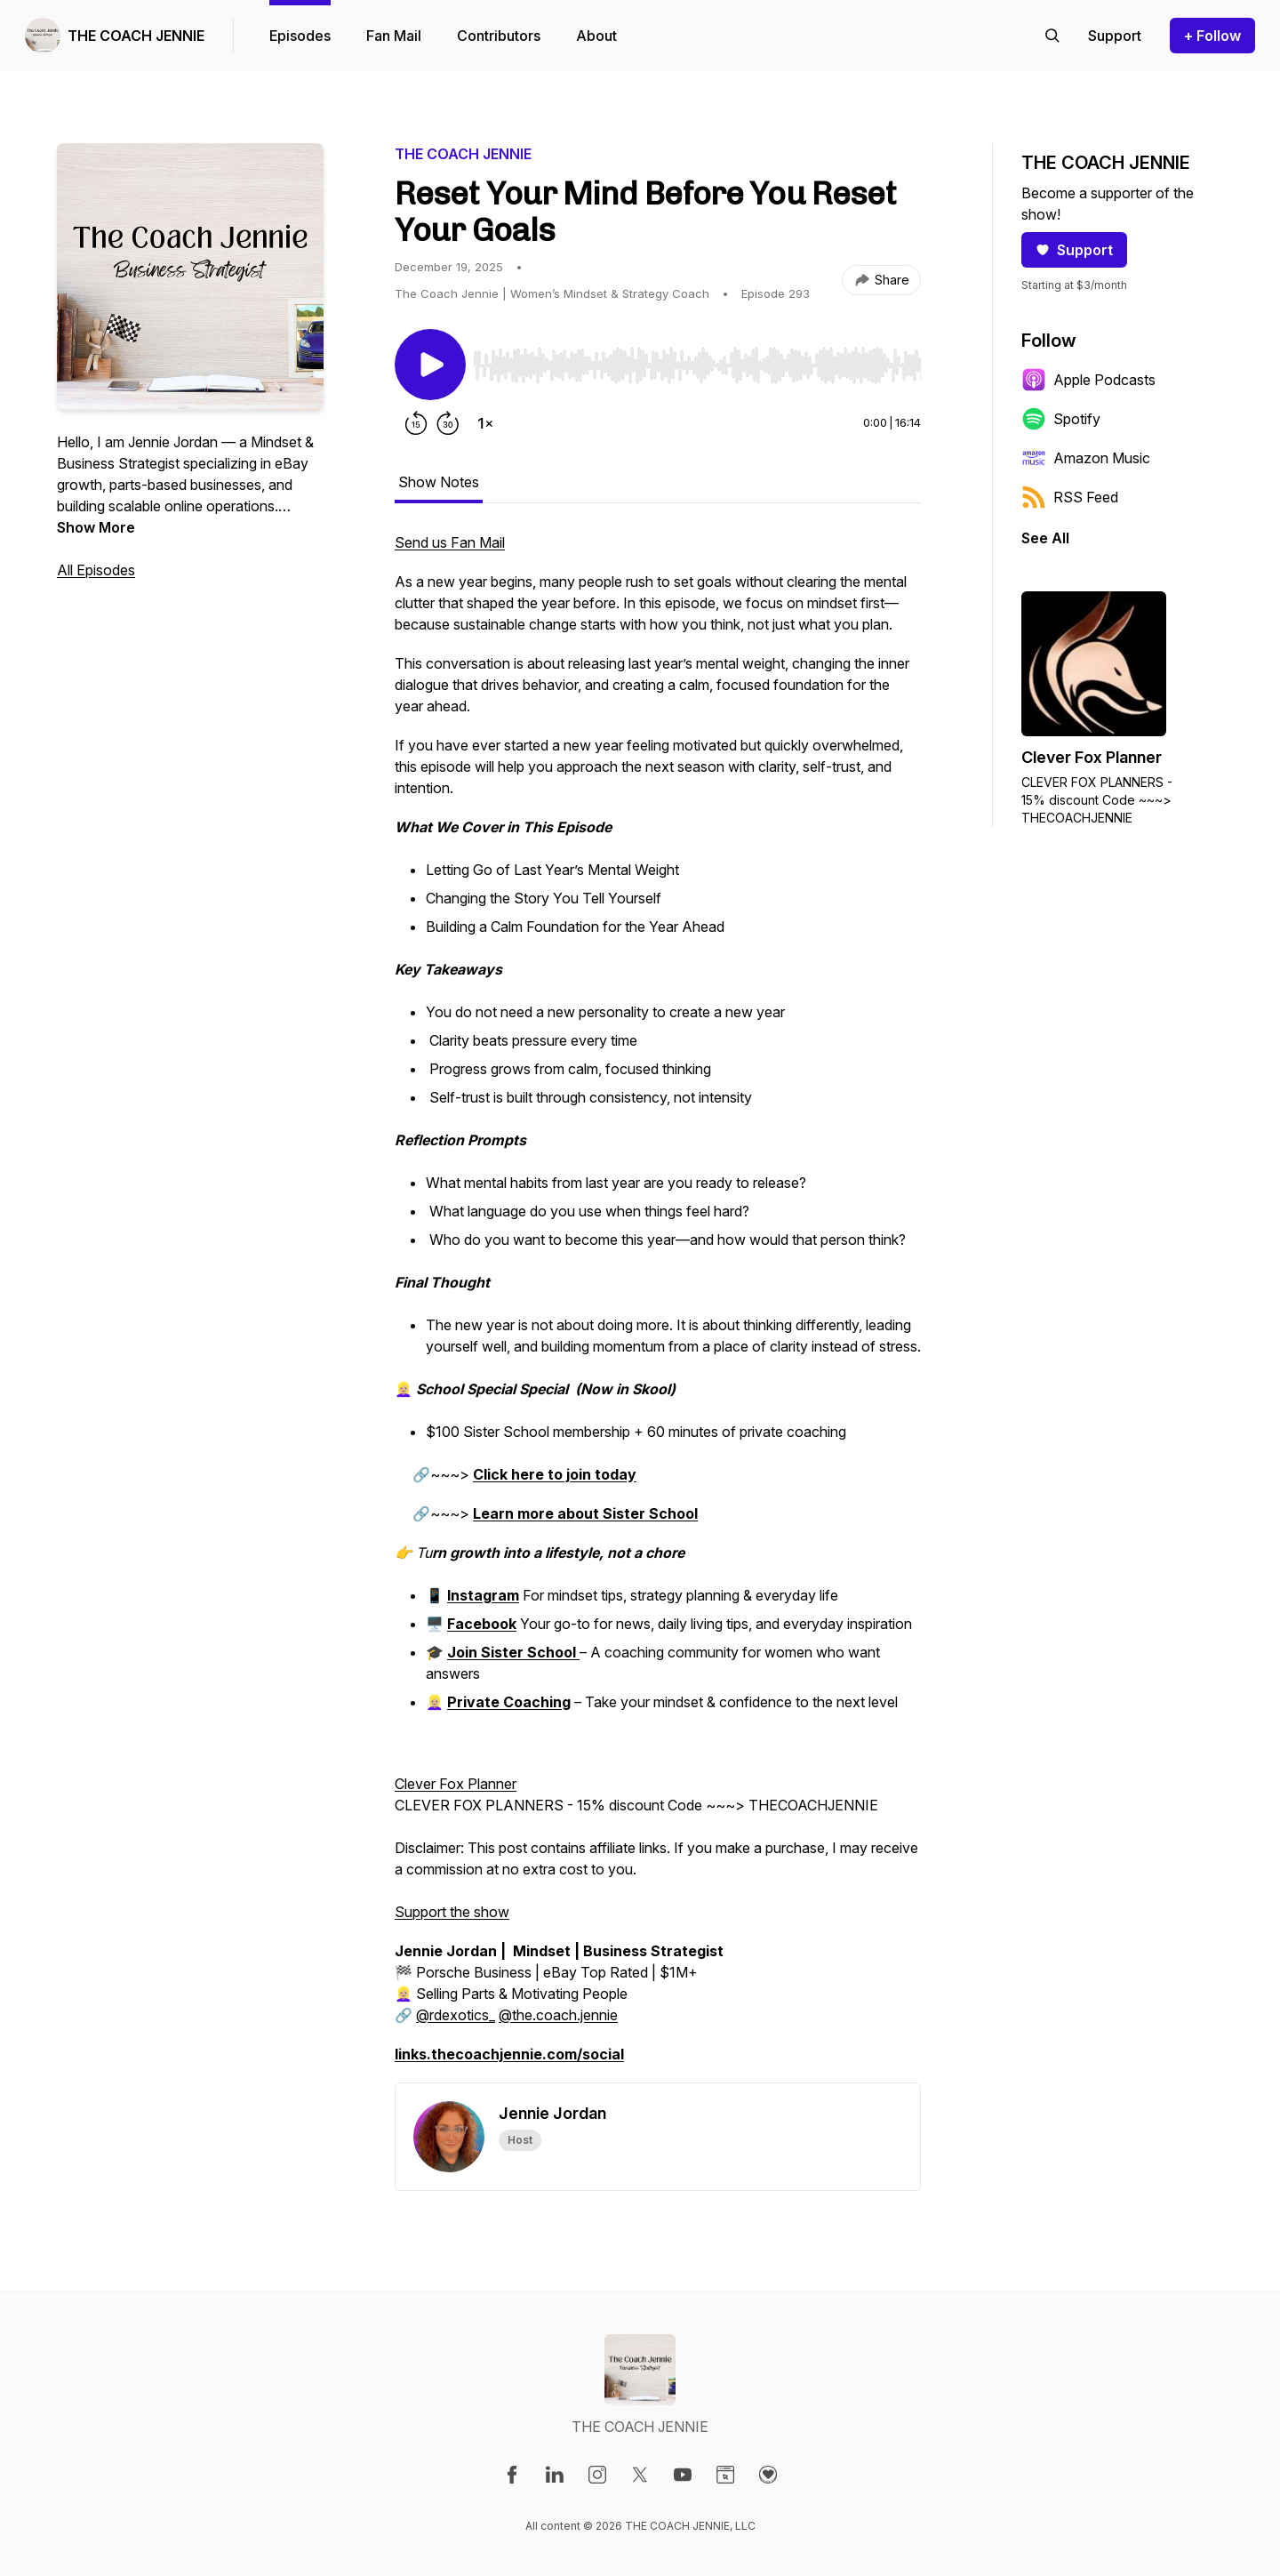  What do you see at coordinates (1060, 418) in the screenshot?
I see `Spotify` at bounding box center [1060, 418].